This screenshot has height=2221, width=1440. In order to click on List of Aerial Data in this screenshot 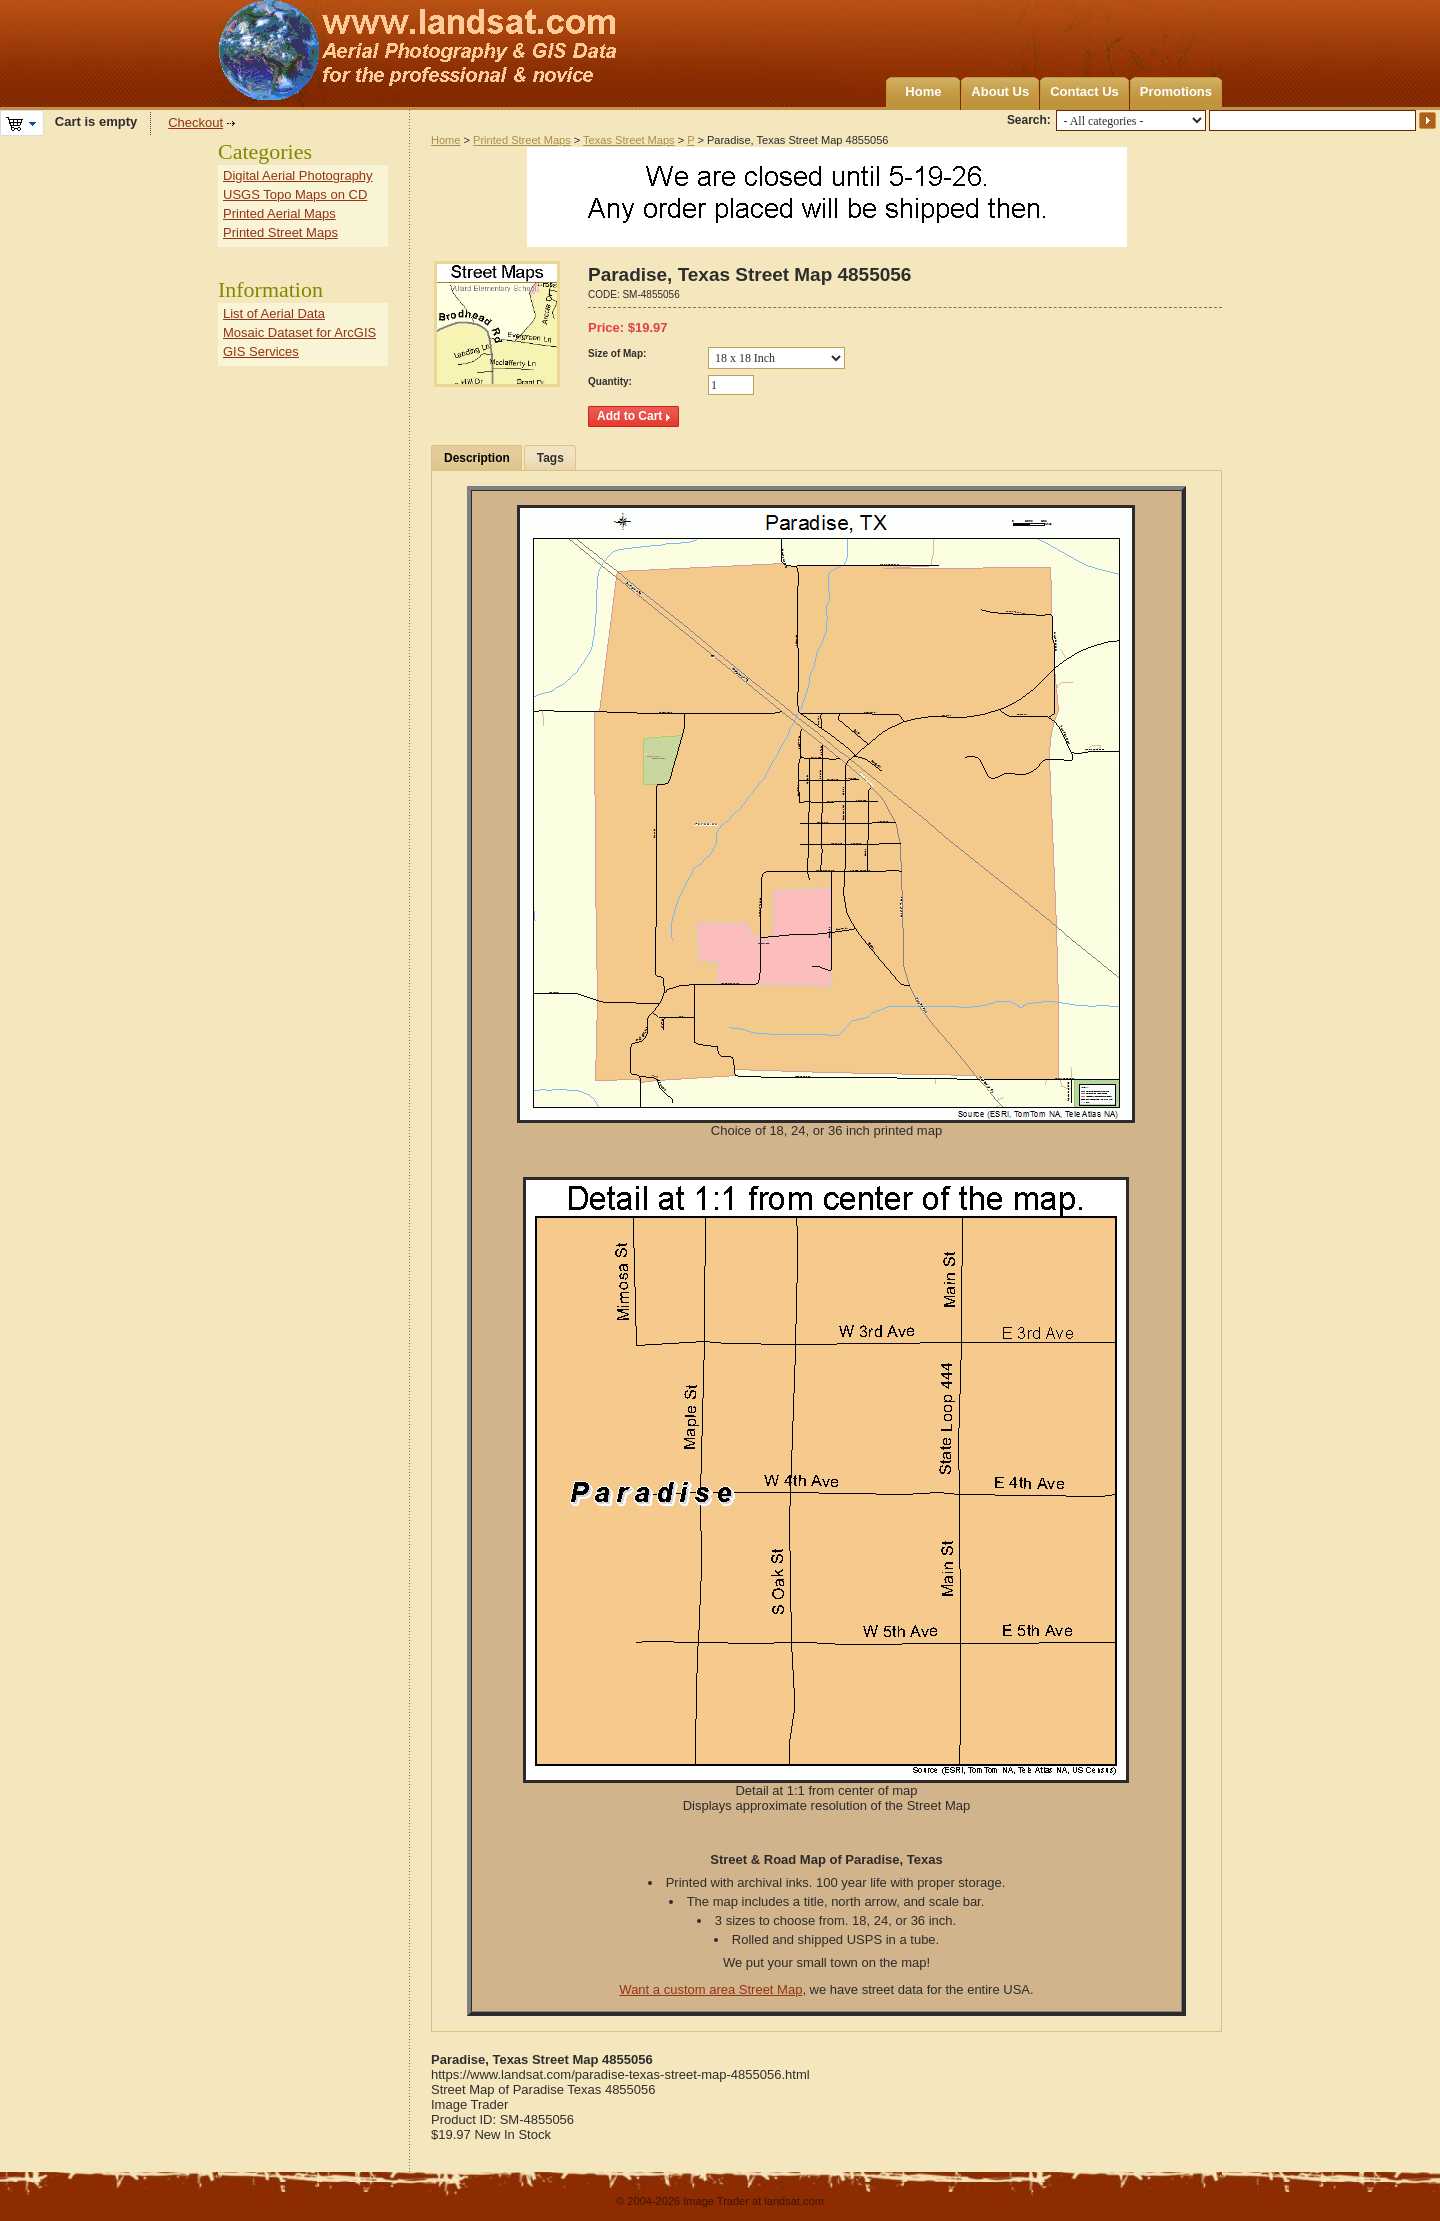, I will do `click(274, 313)`.